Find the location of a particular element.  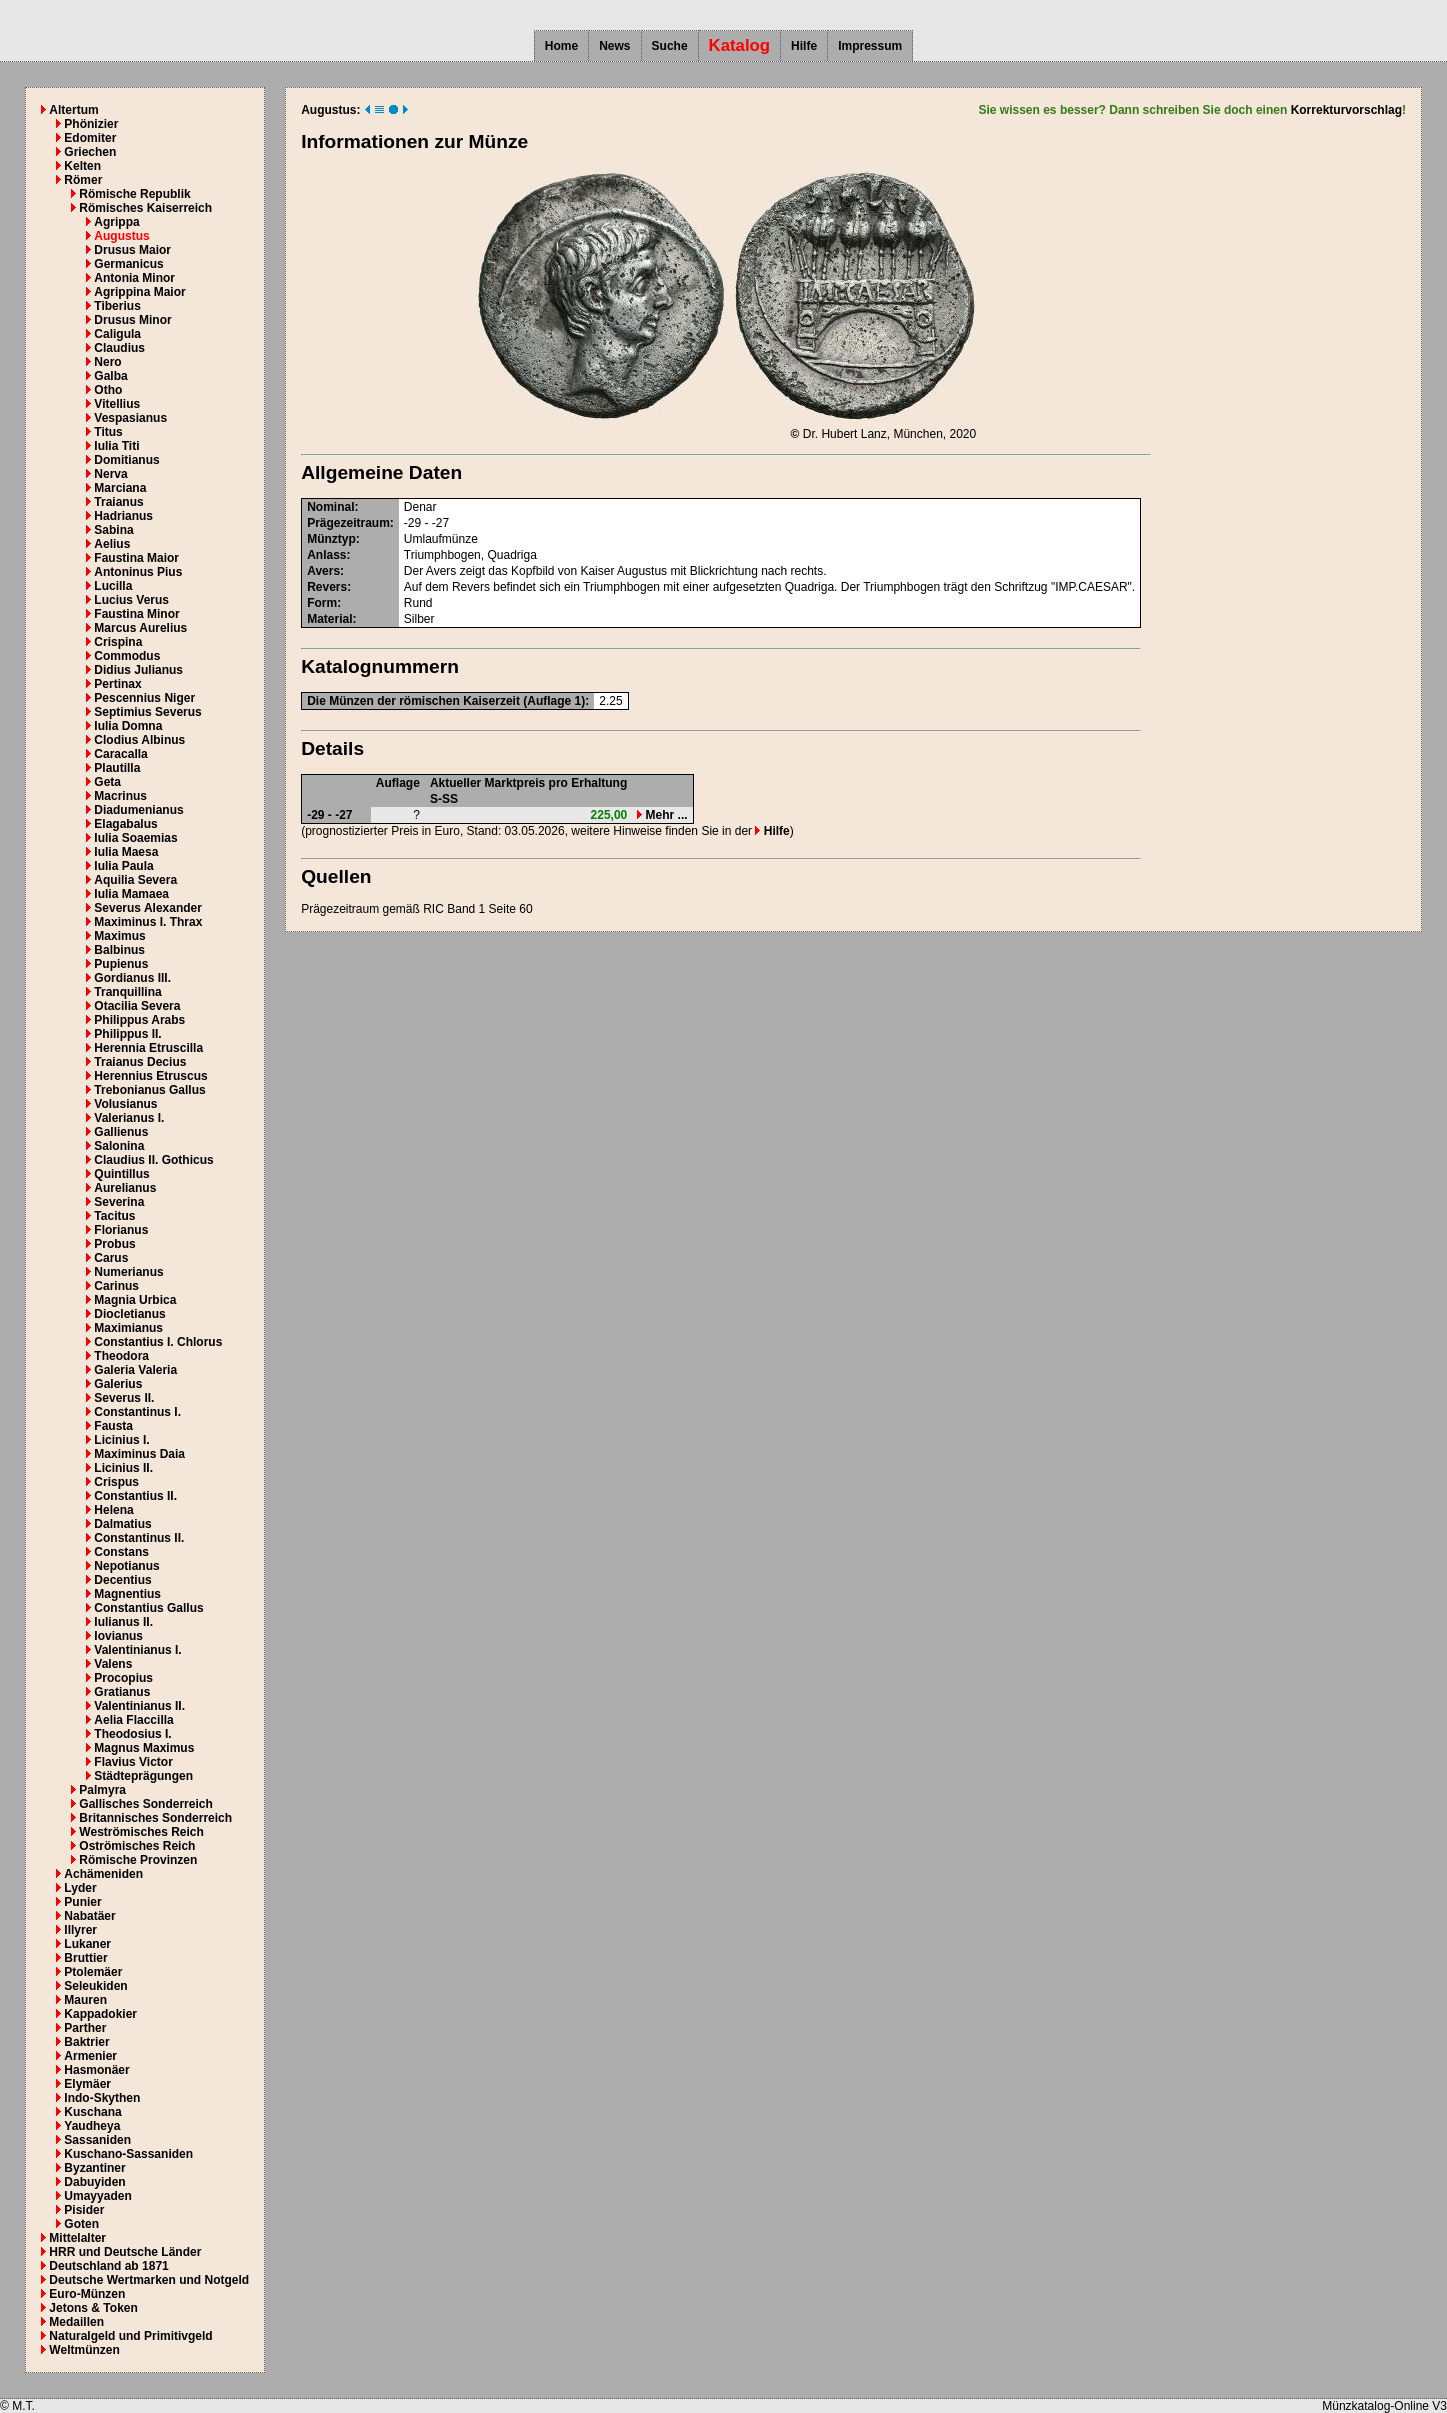

Constantius I. Chlorus is located at coordinates (158, 1342).